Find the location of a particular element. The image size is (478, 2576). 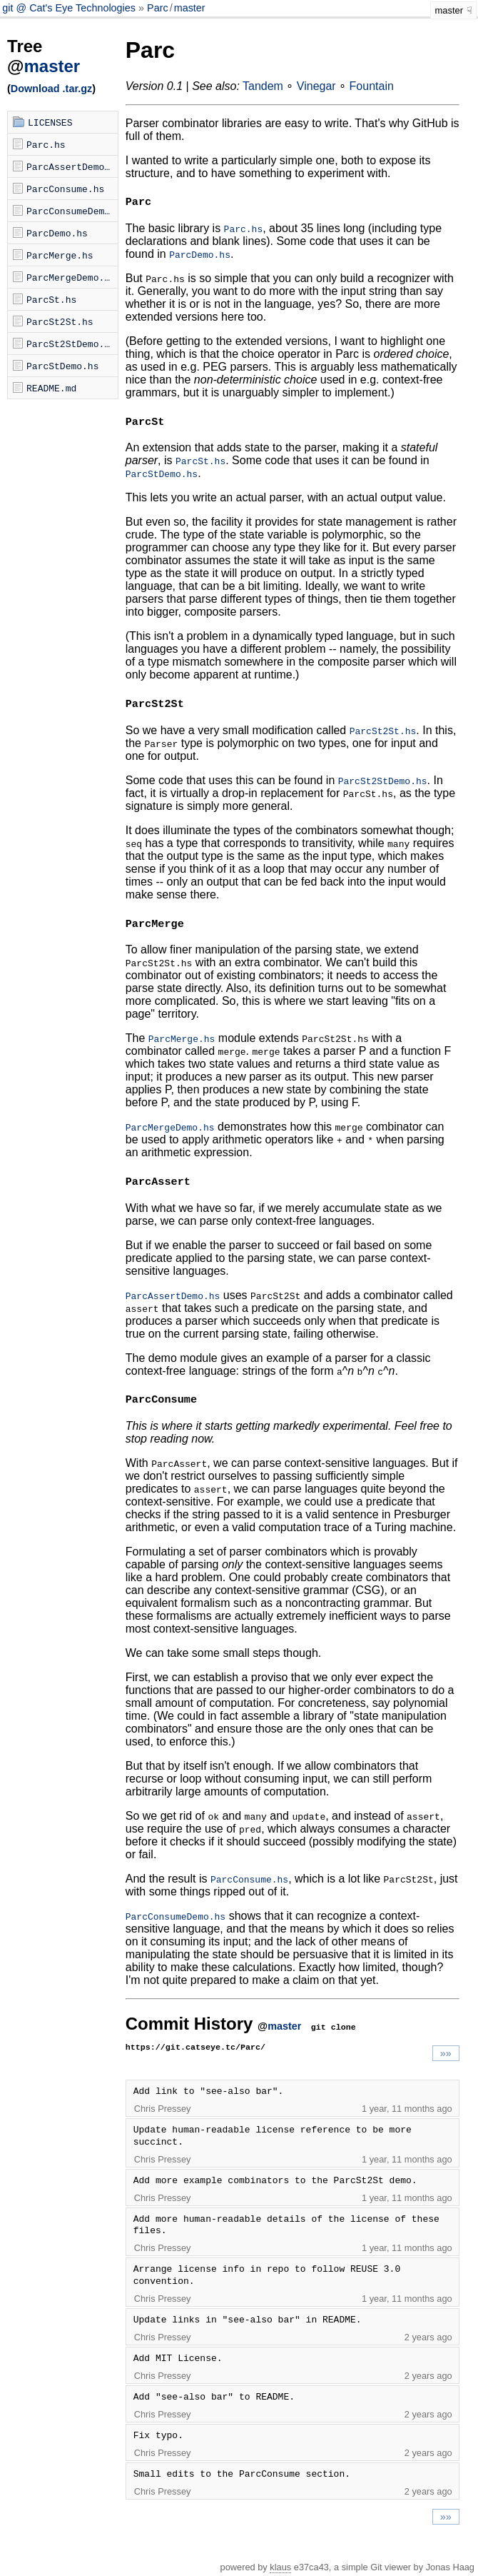

ParcConsumeDemo.hs is located at coordinates (72, 210).